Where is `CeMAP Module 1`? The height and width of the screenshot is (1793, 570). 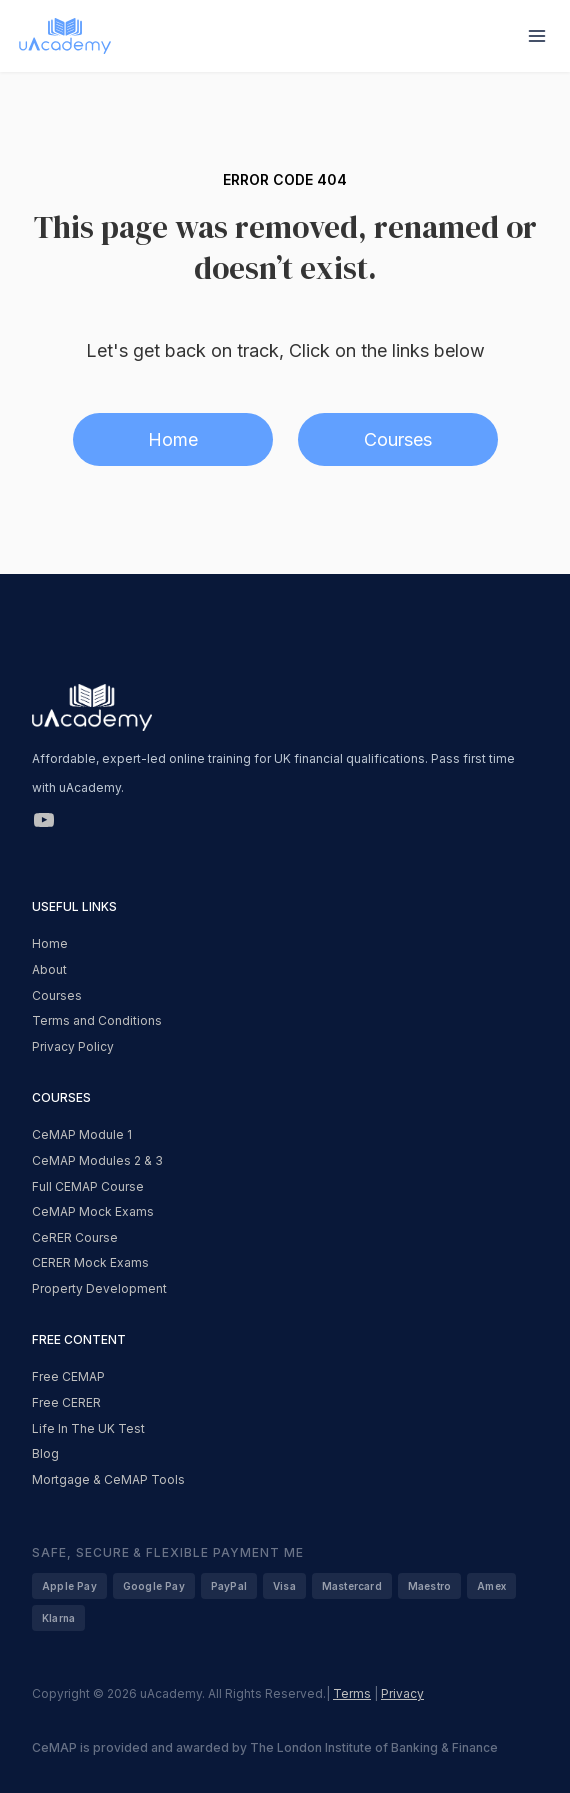
CeMAP Module 1 is located at coordinates (82, 1134).